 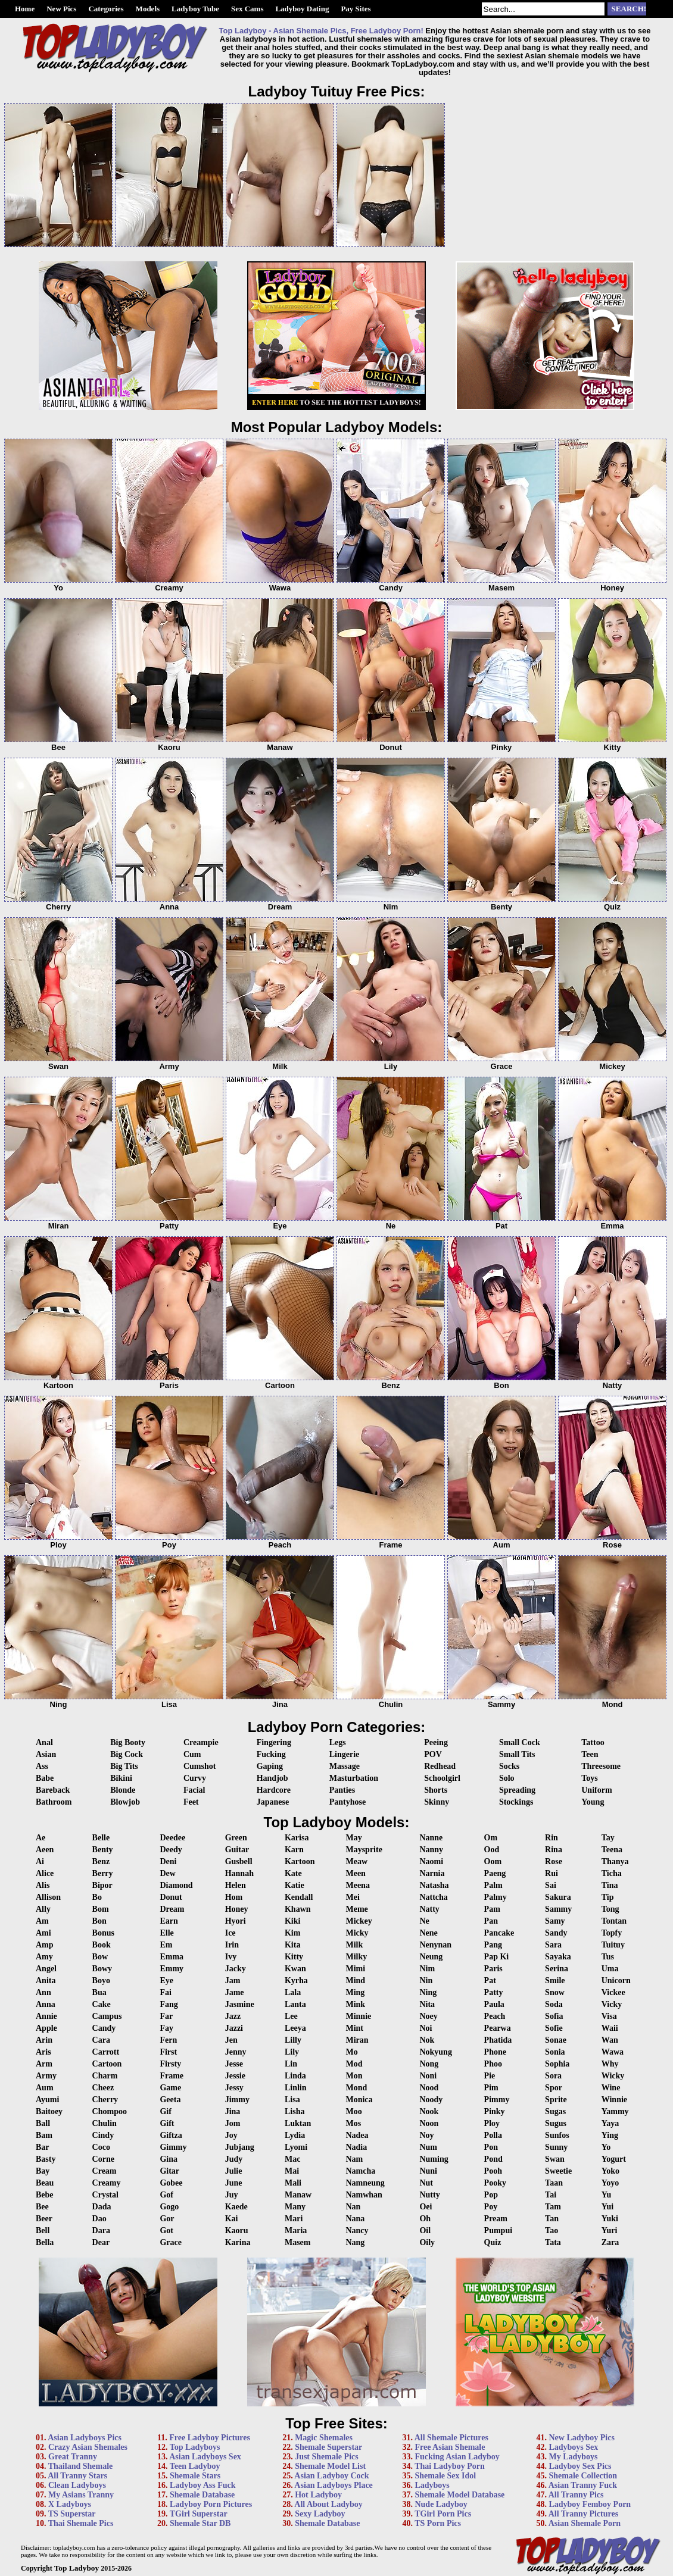 What do you see at coordinates (601, 1766) in the screenshot?
I see `Threesome` at bounding box center [601, 1766].